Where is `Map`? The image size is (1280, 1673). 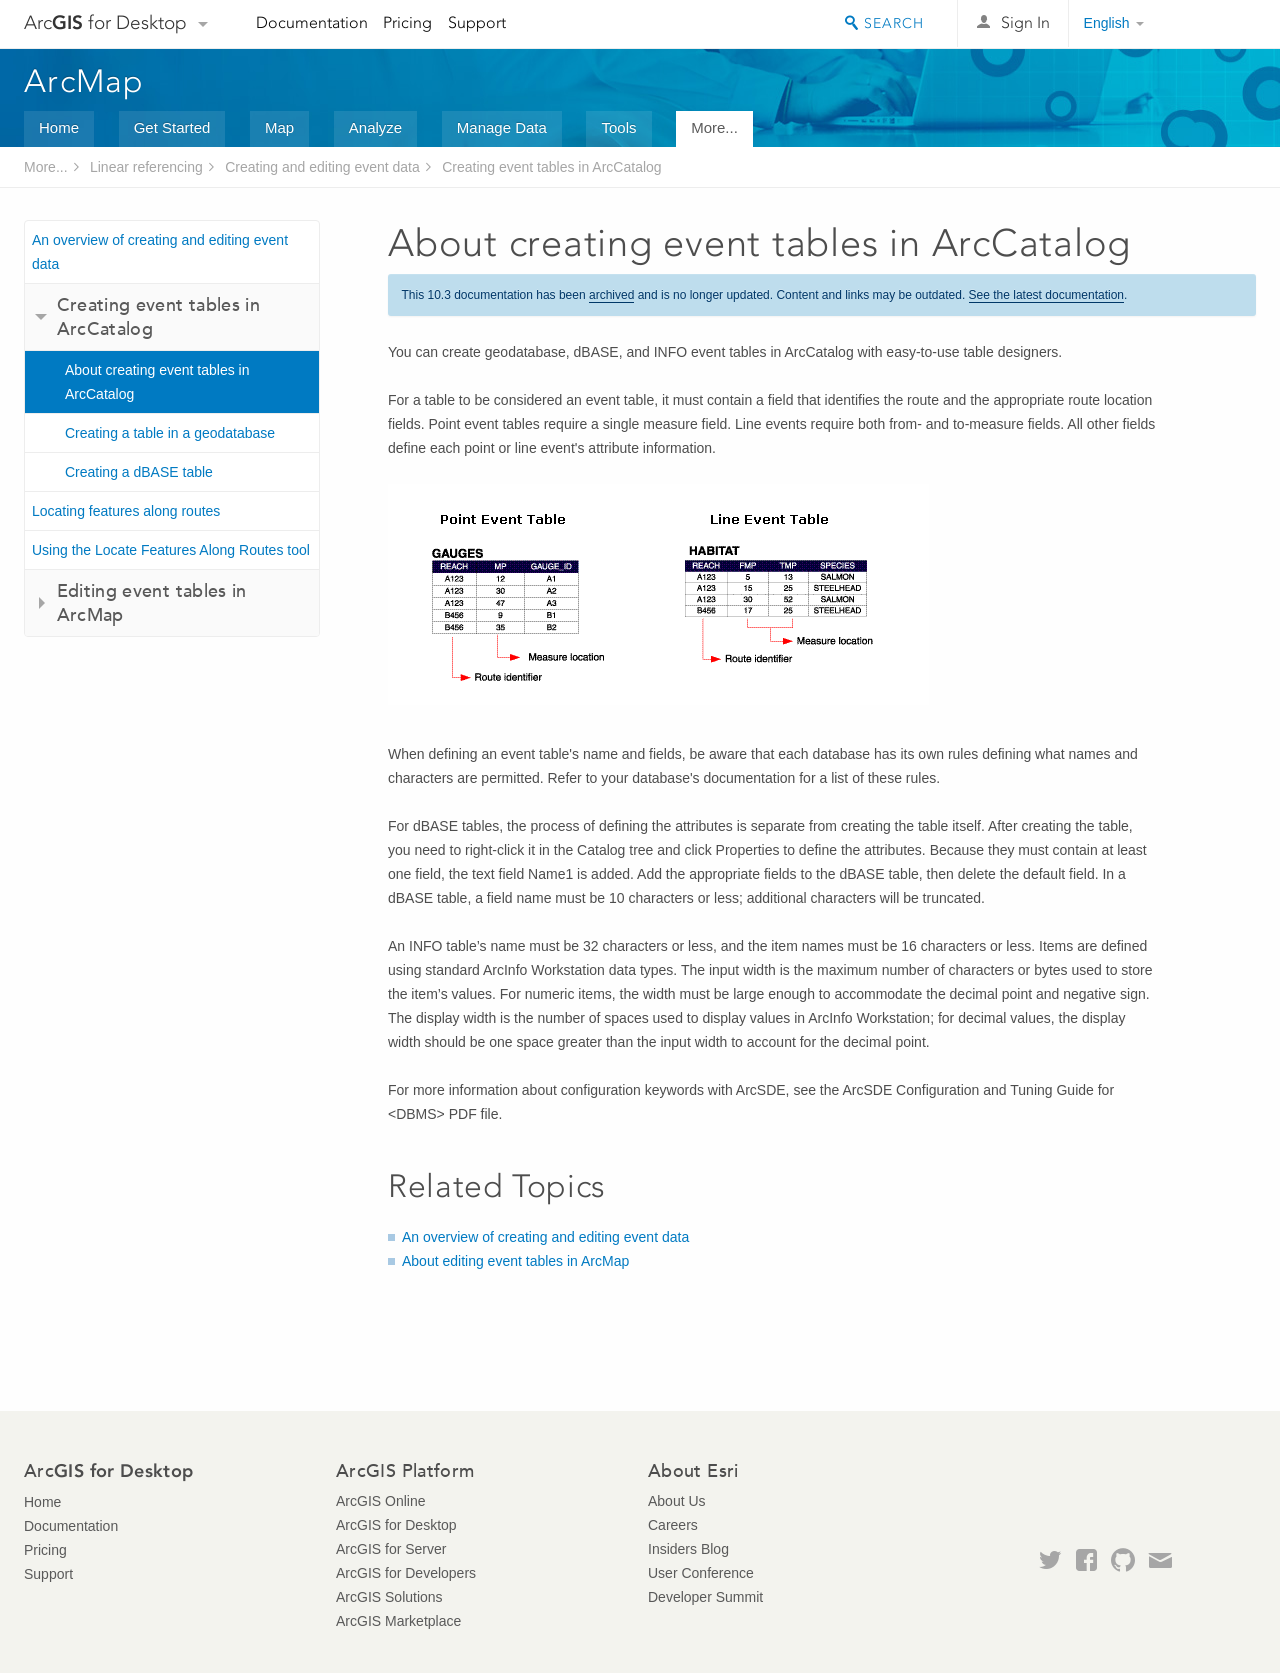
Map is located at coordinates (279, 127).